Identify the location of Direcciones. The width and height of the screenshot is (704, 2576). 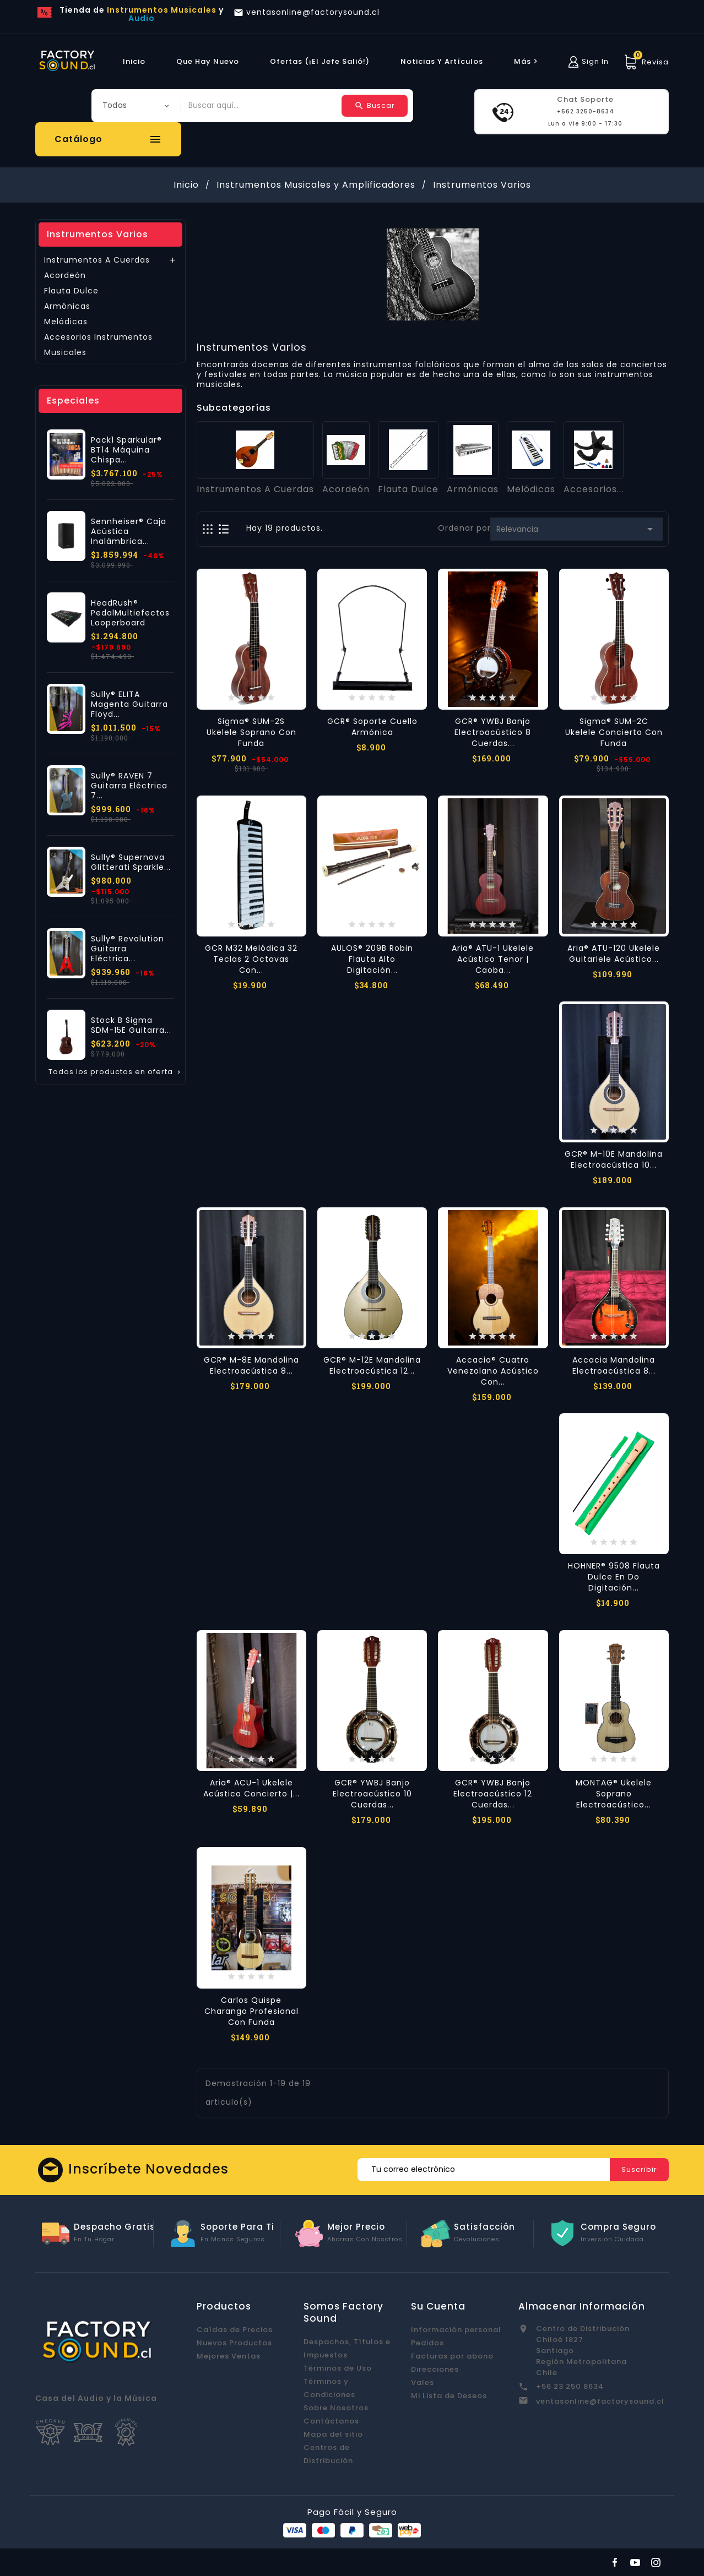
(435, 2369).